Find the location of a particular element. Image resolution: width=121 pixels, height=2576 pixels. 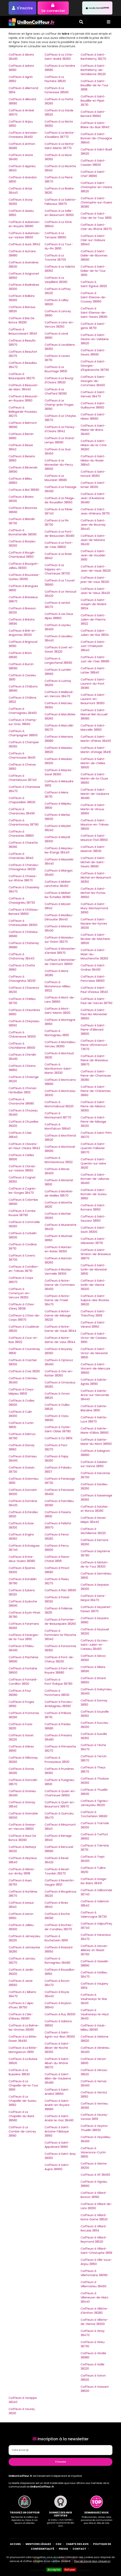

Coiffeurs à Le Monestier-du-Percy 38930 is located at coordinates (59, 464).